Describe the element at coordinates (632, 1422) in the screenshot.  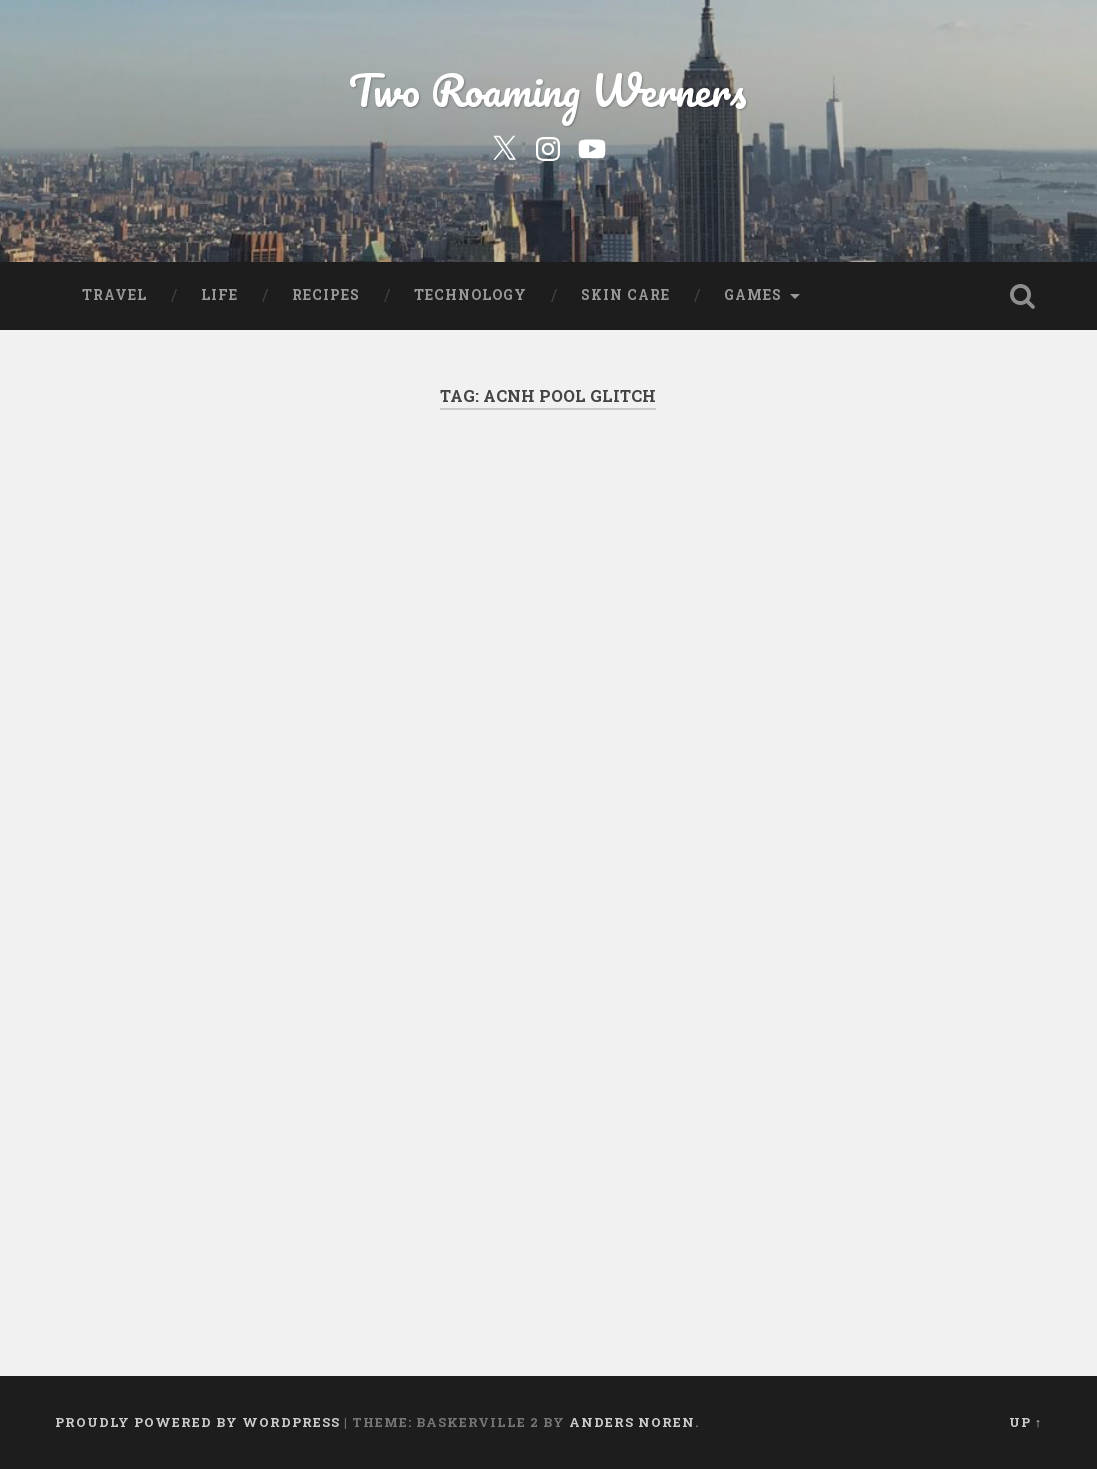
I see `Anders Noren` at that location.